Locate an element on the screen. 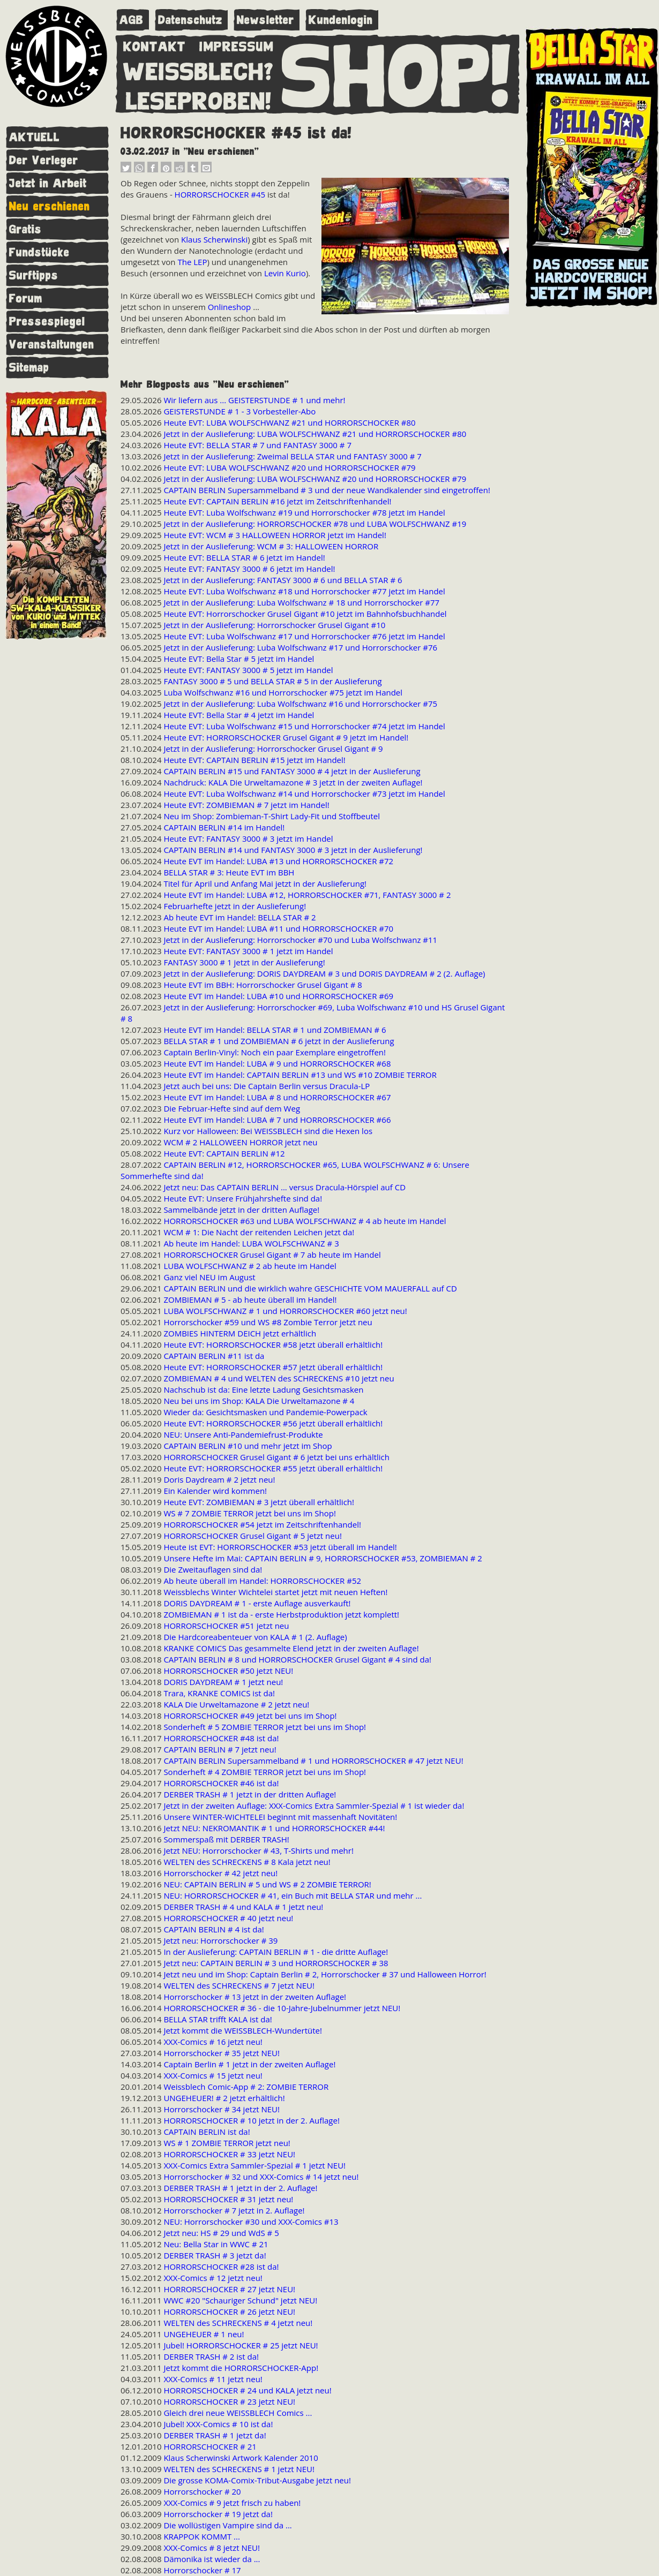 The image size is (659, 2576). [button] is located at coordinates (126, 170).